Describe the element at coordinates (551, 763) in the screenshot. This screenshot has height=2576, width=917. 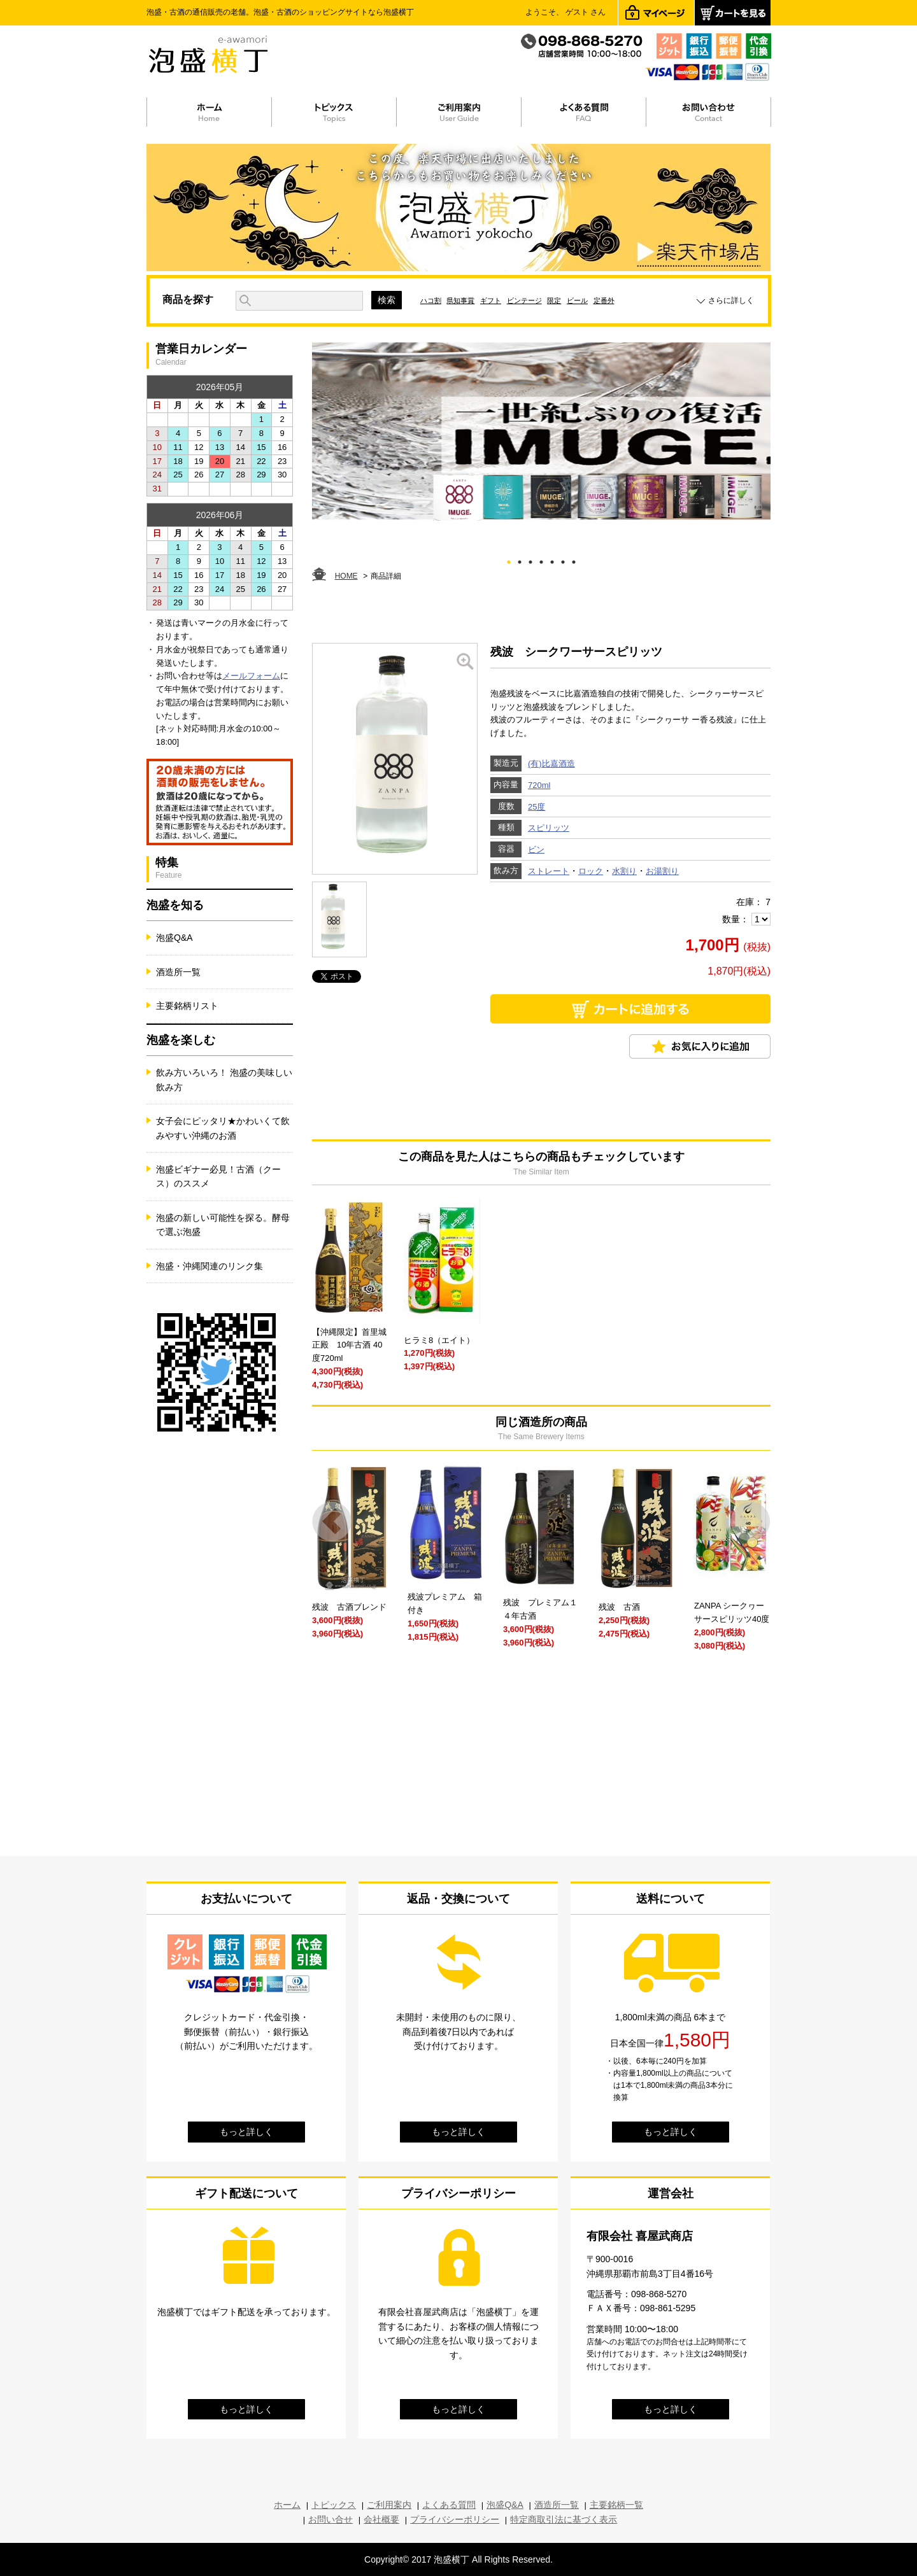
I see `(有)比嘉酒造` at that location.